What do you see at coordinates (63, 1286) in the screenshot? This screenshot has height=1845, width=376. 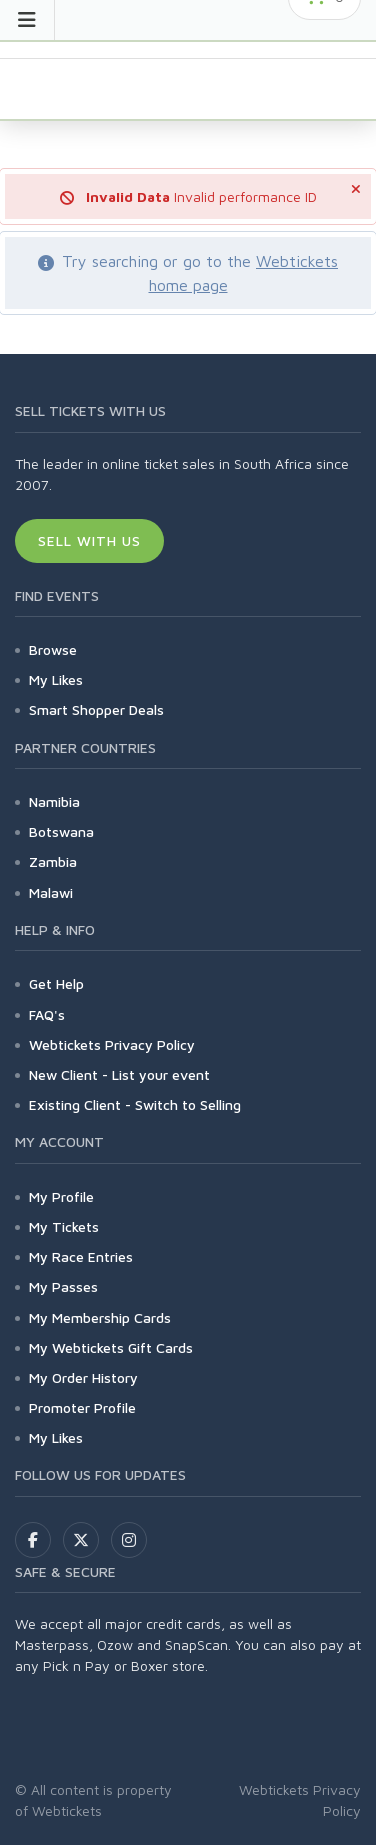 I see `My Passes` at bounding box center [63, 1286].